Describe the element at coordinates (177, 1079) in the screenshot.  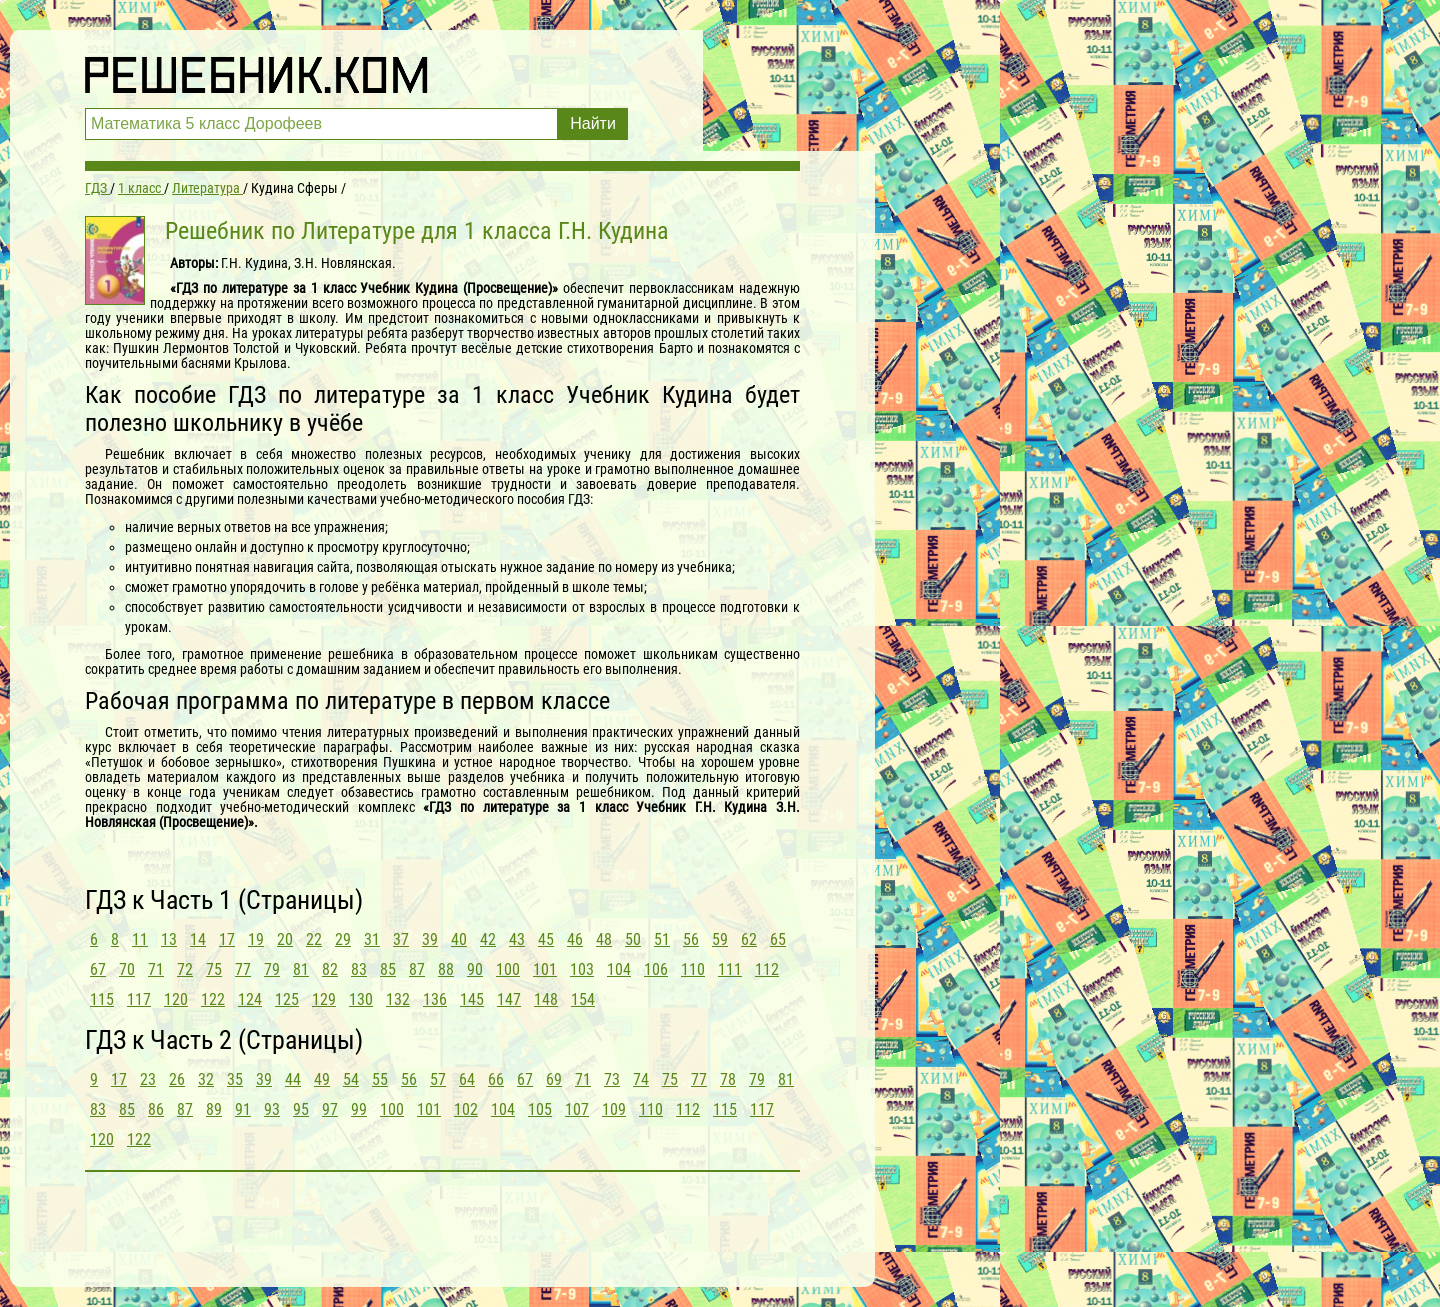
I see `26` at that location.